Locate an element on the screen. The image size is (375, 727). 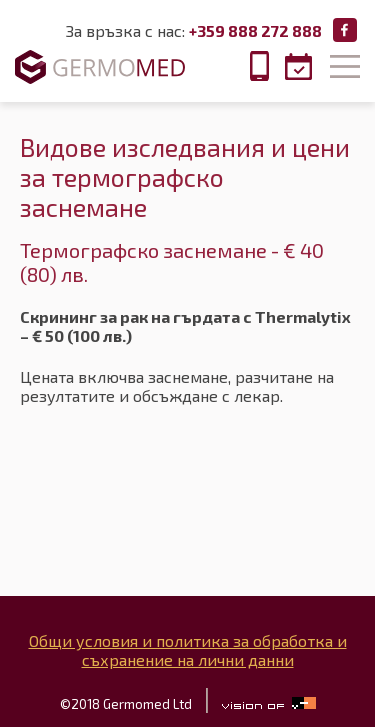
Общи условия и политика за обработка и съхранение на лични данни is located at coordinates (188, 650).